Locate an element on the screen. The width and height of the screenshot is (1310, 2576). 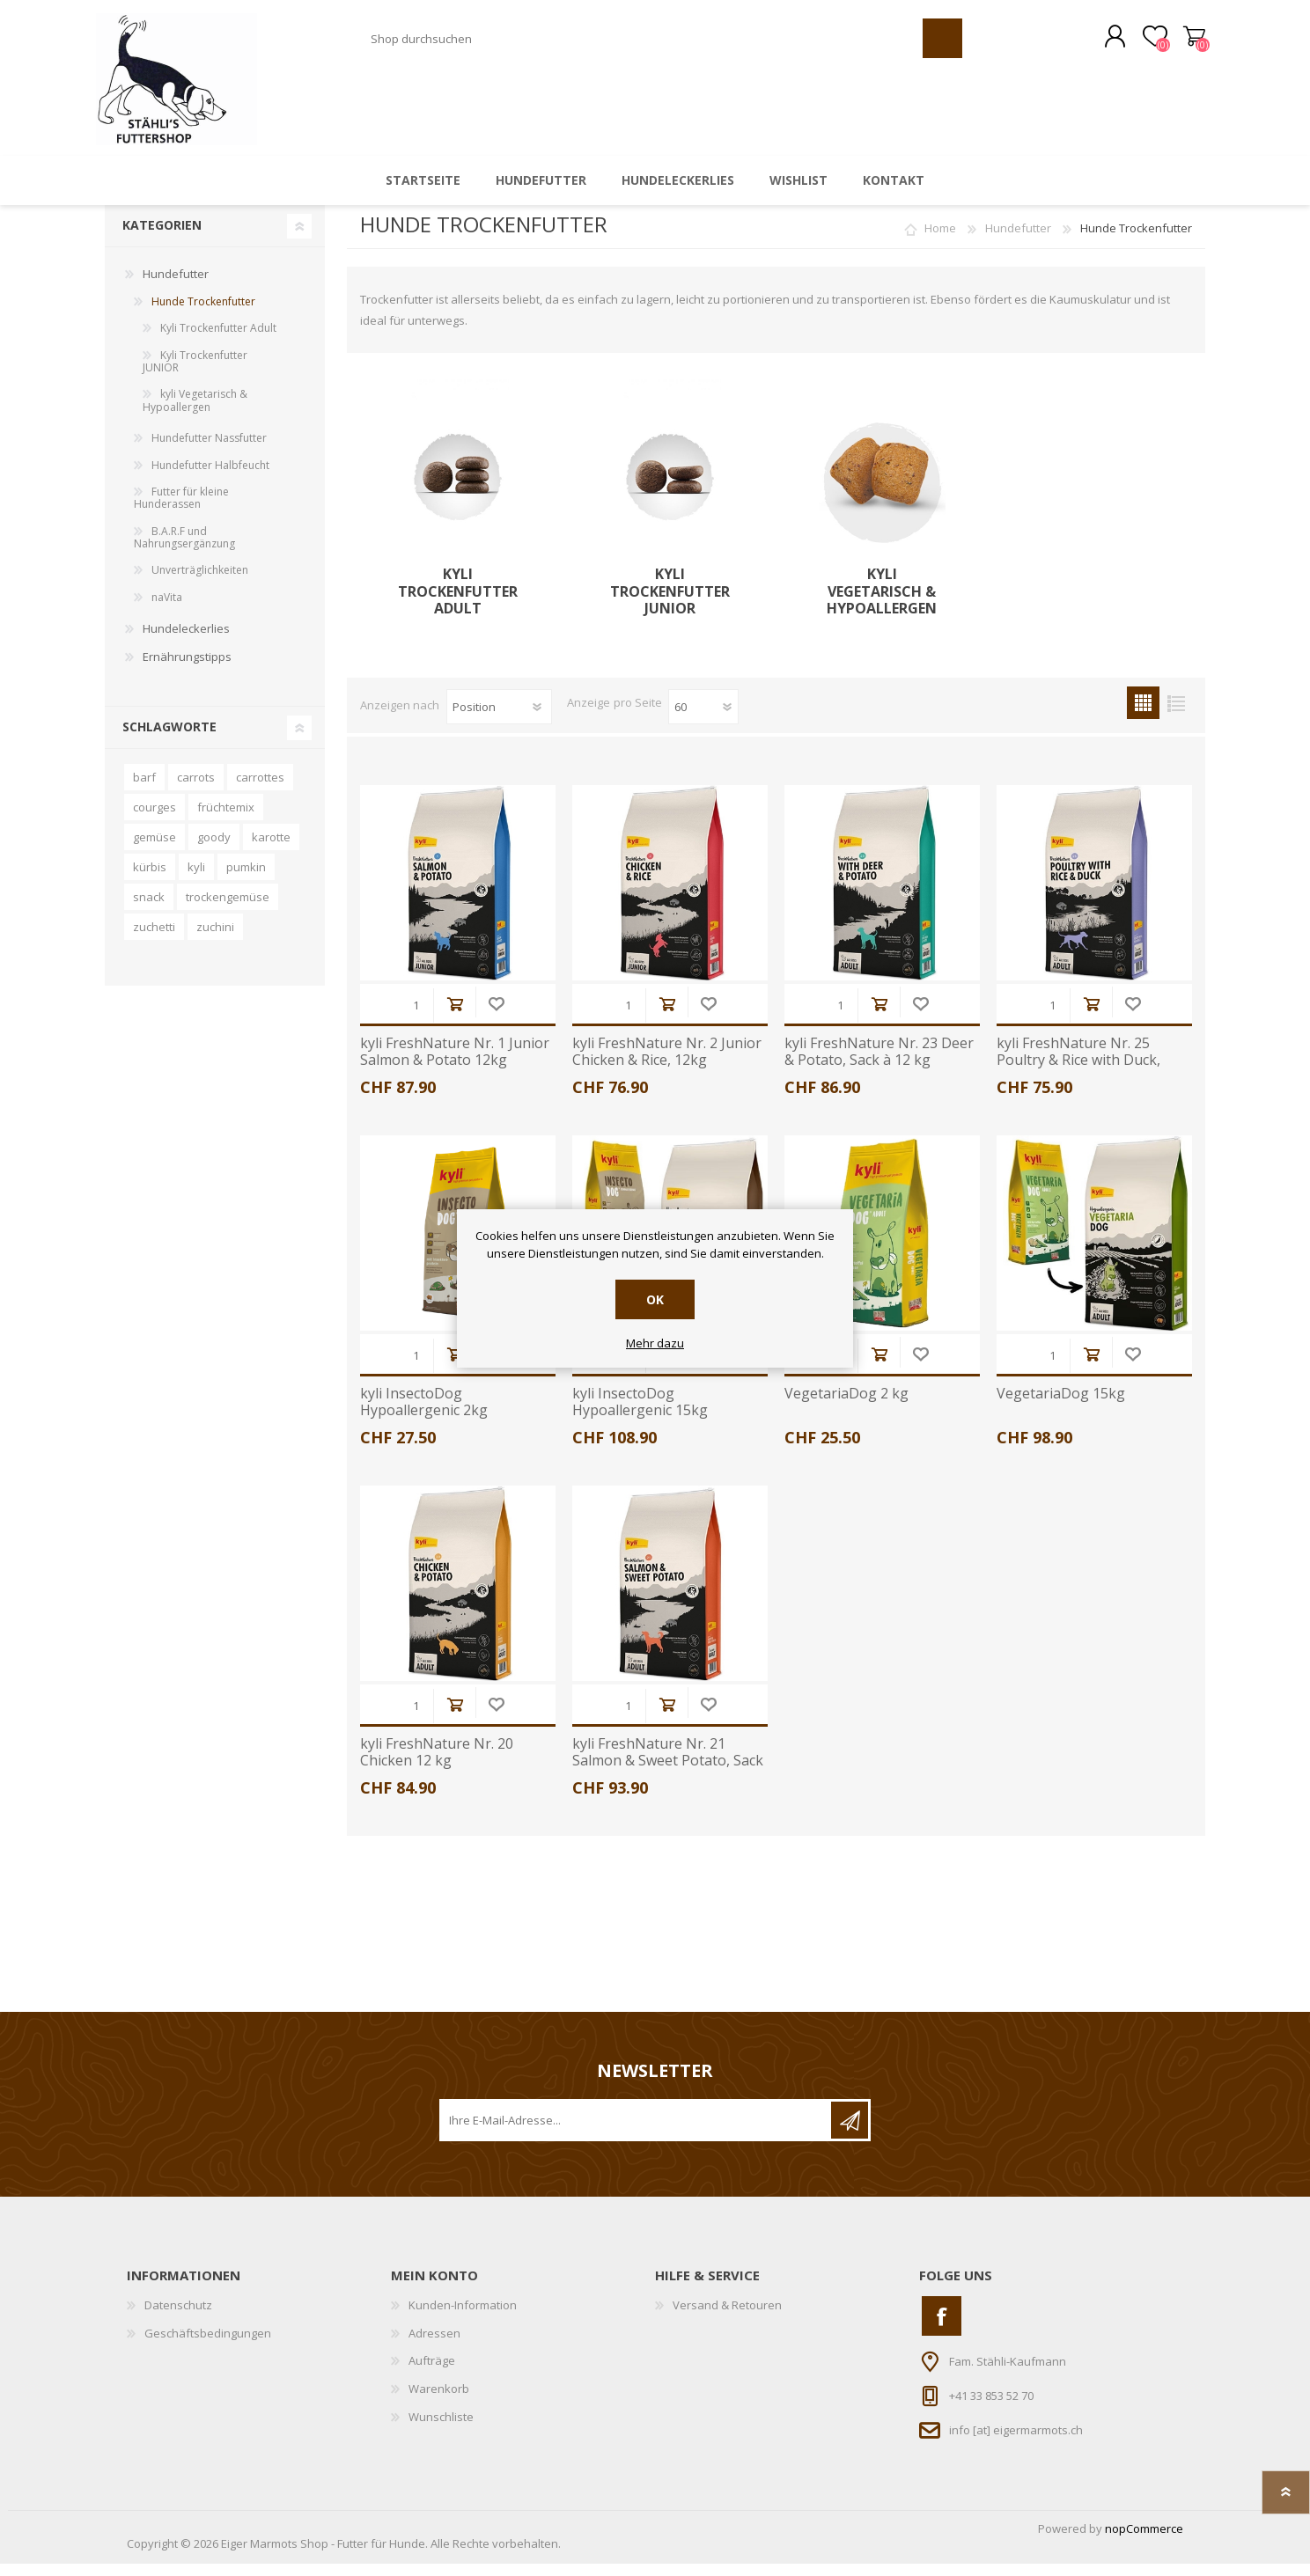
Adressen is located at coordinates (434, 2345).